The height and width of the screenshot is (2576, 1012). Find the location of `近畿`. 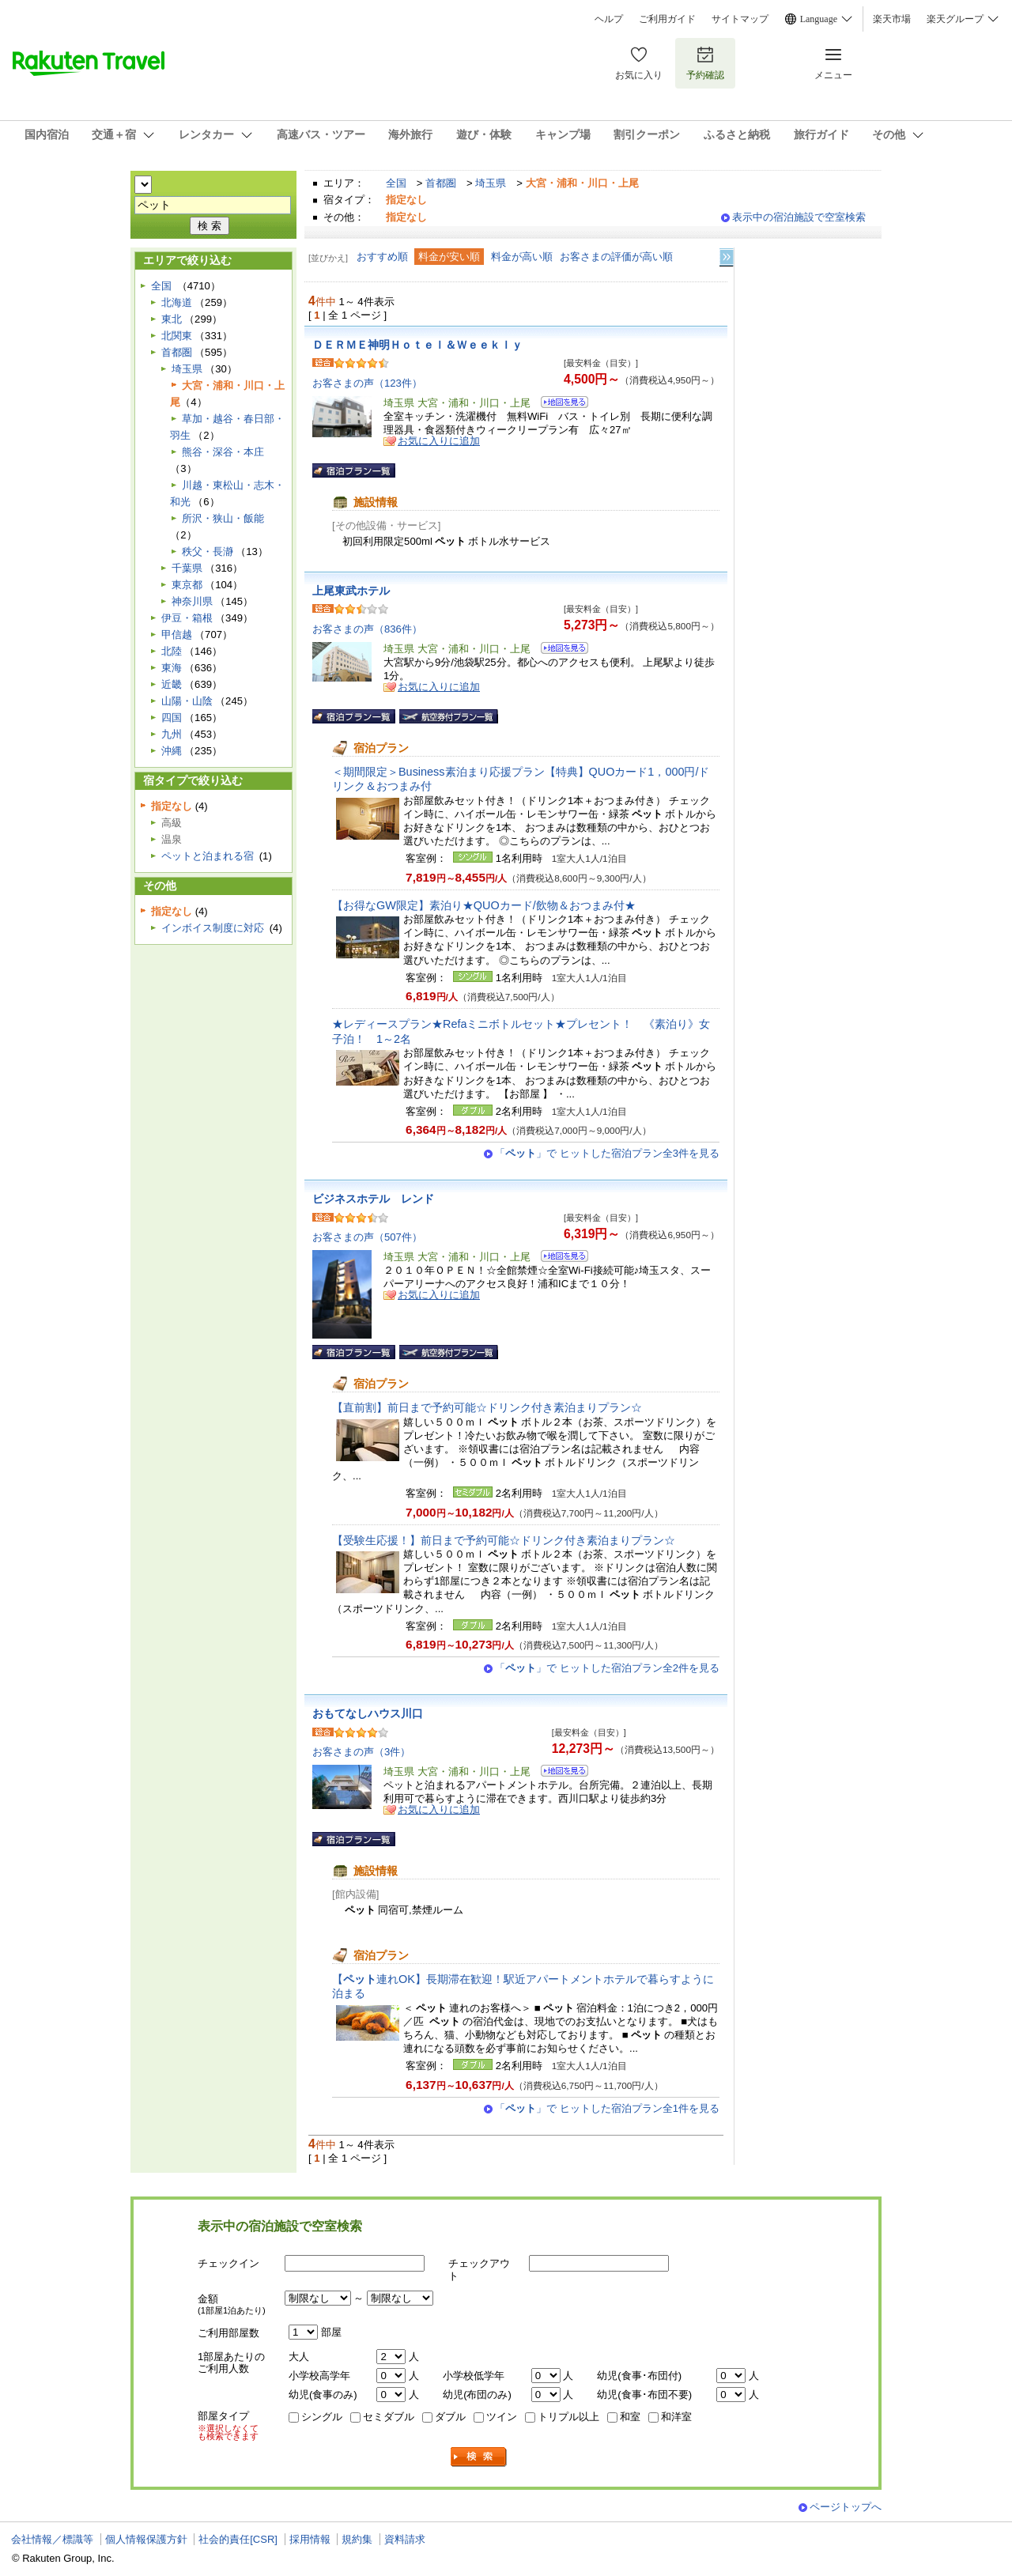

近畿 is located at coordinates (171, 684).